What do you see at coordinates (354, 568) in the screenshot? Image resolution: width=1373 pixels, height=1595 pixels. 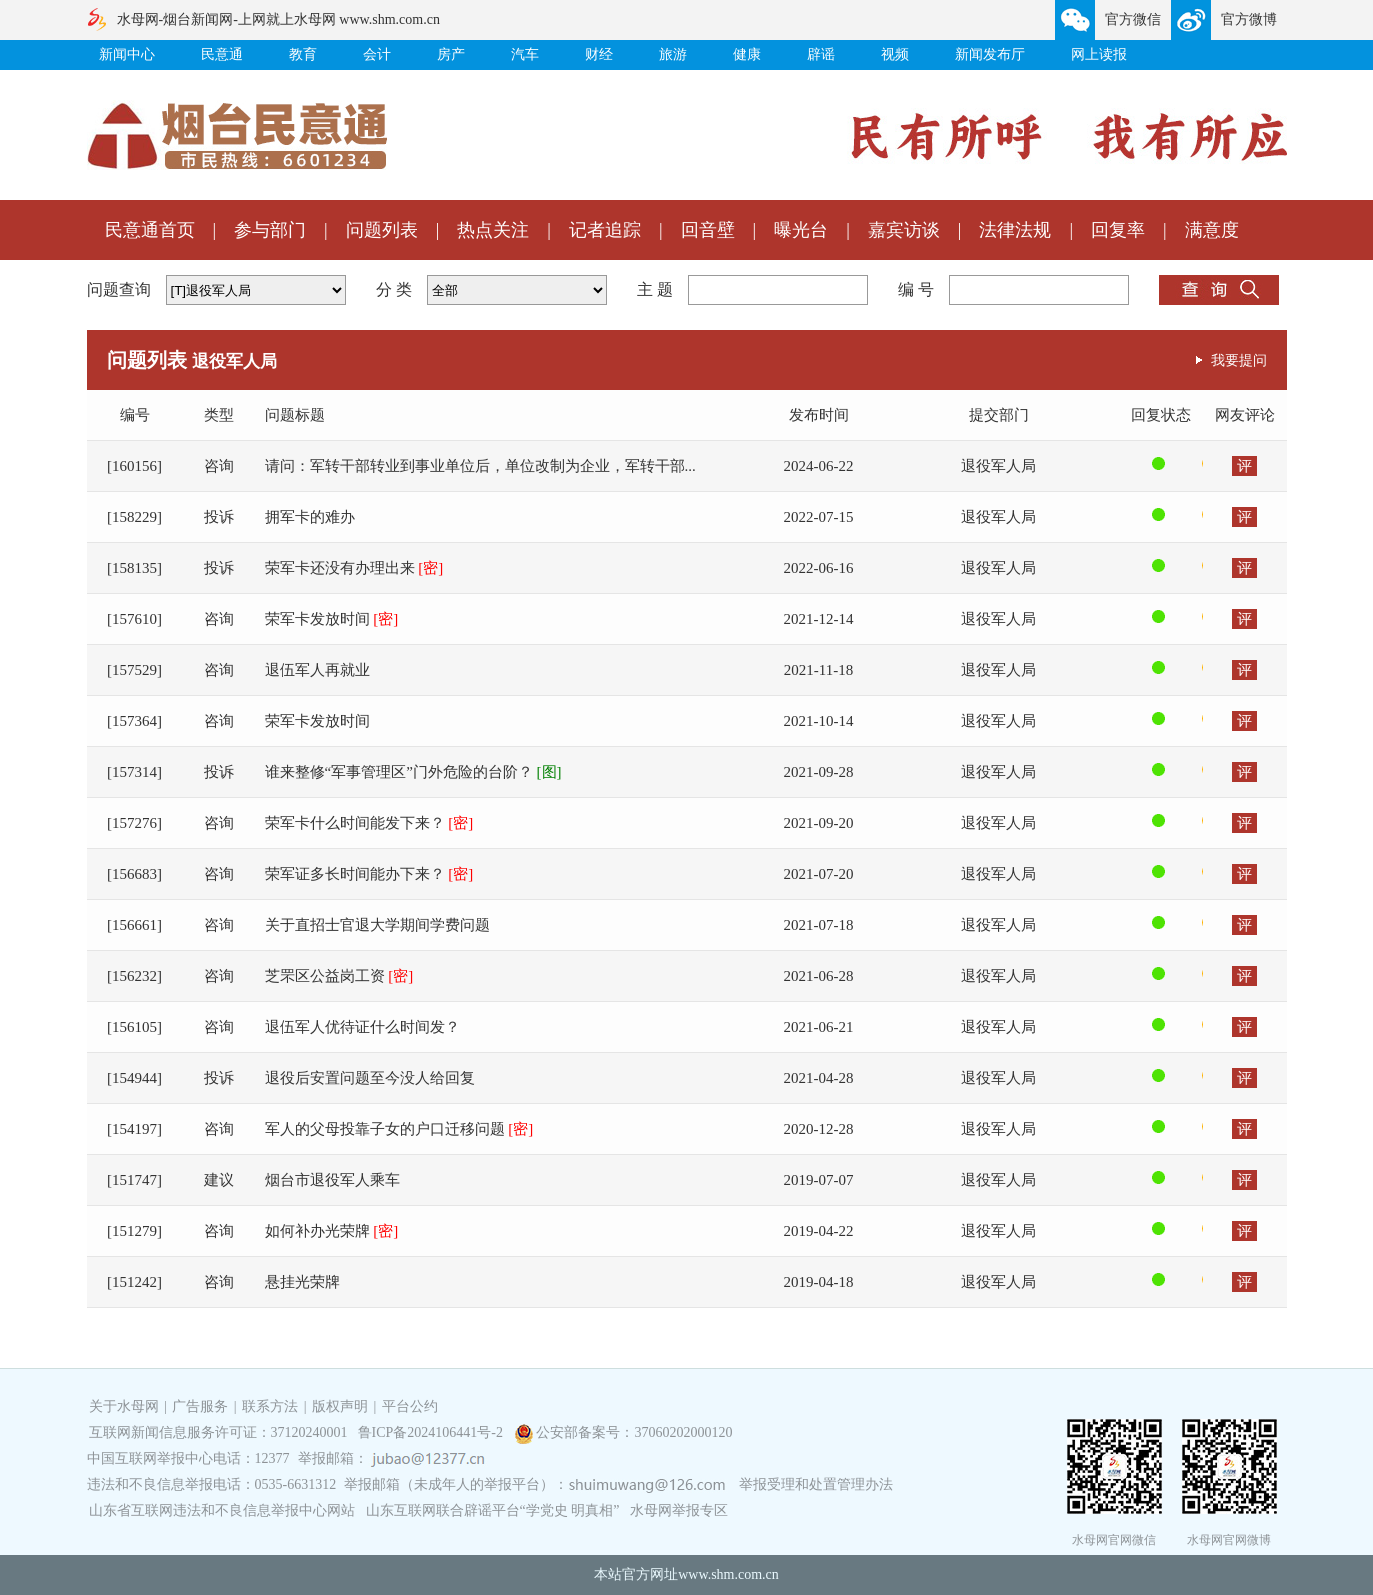 I see `荣军卡还没有办理出来` at bounding box center [354, 568].